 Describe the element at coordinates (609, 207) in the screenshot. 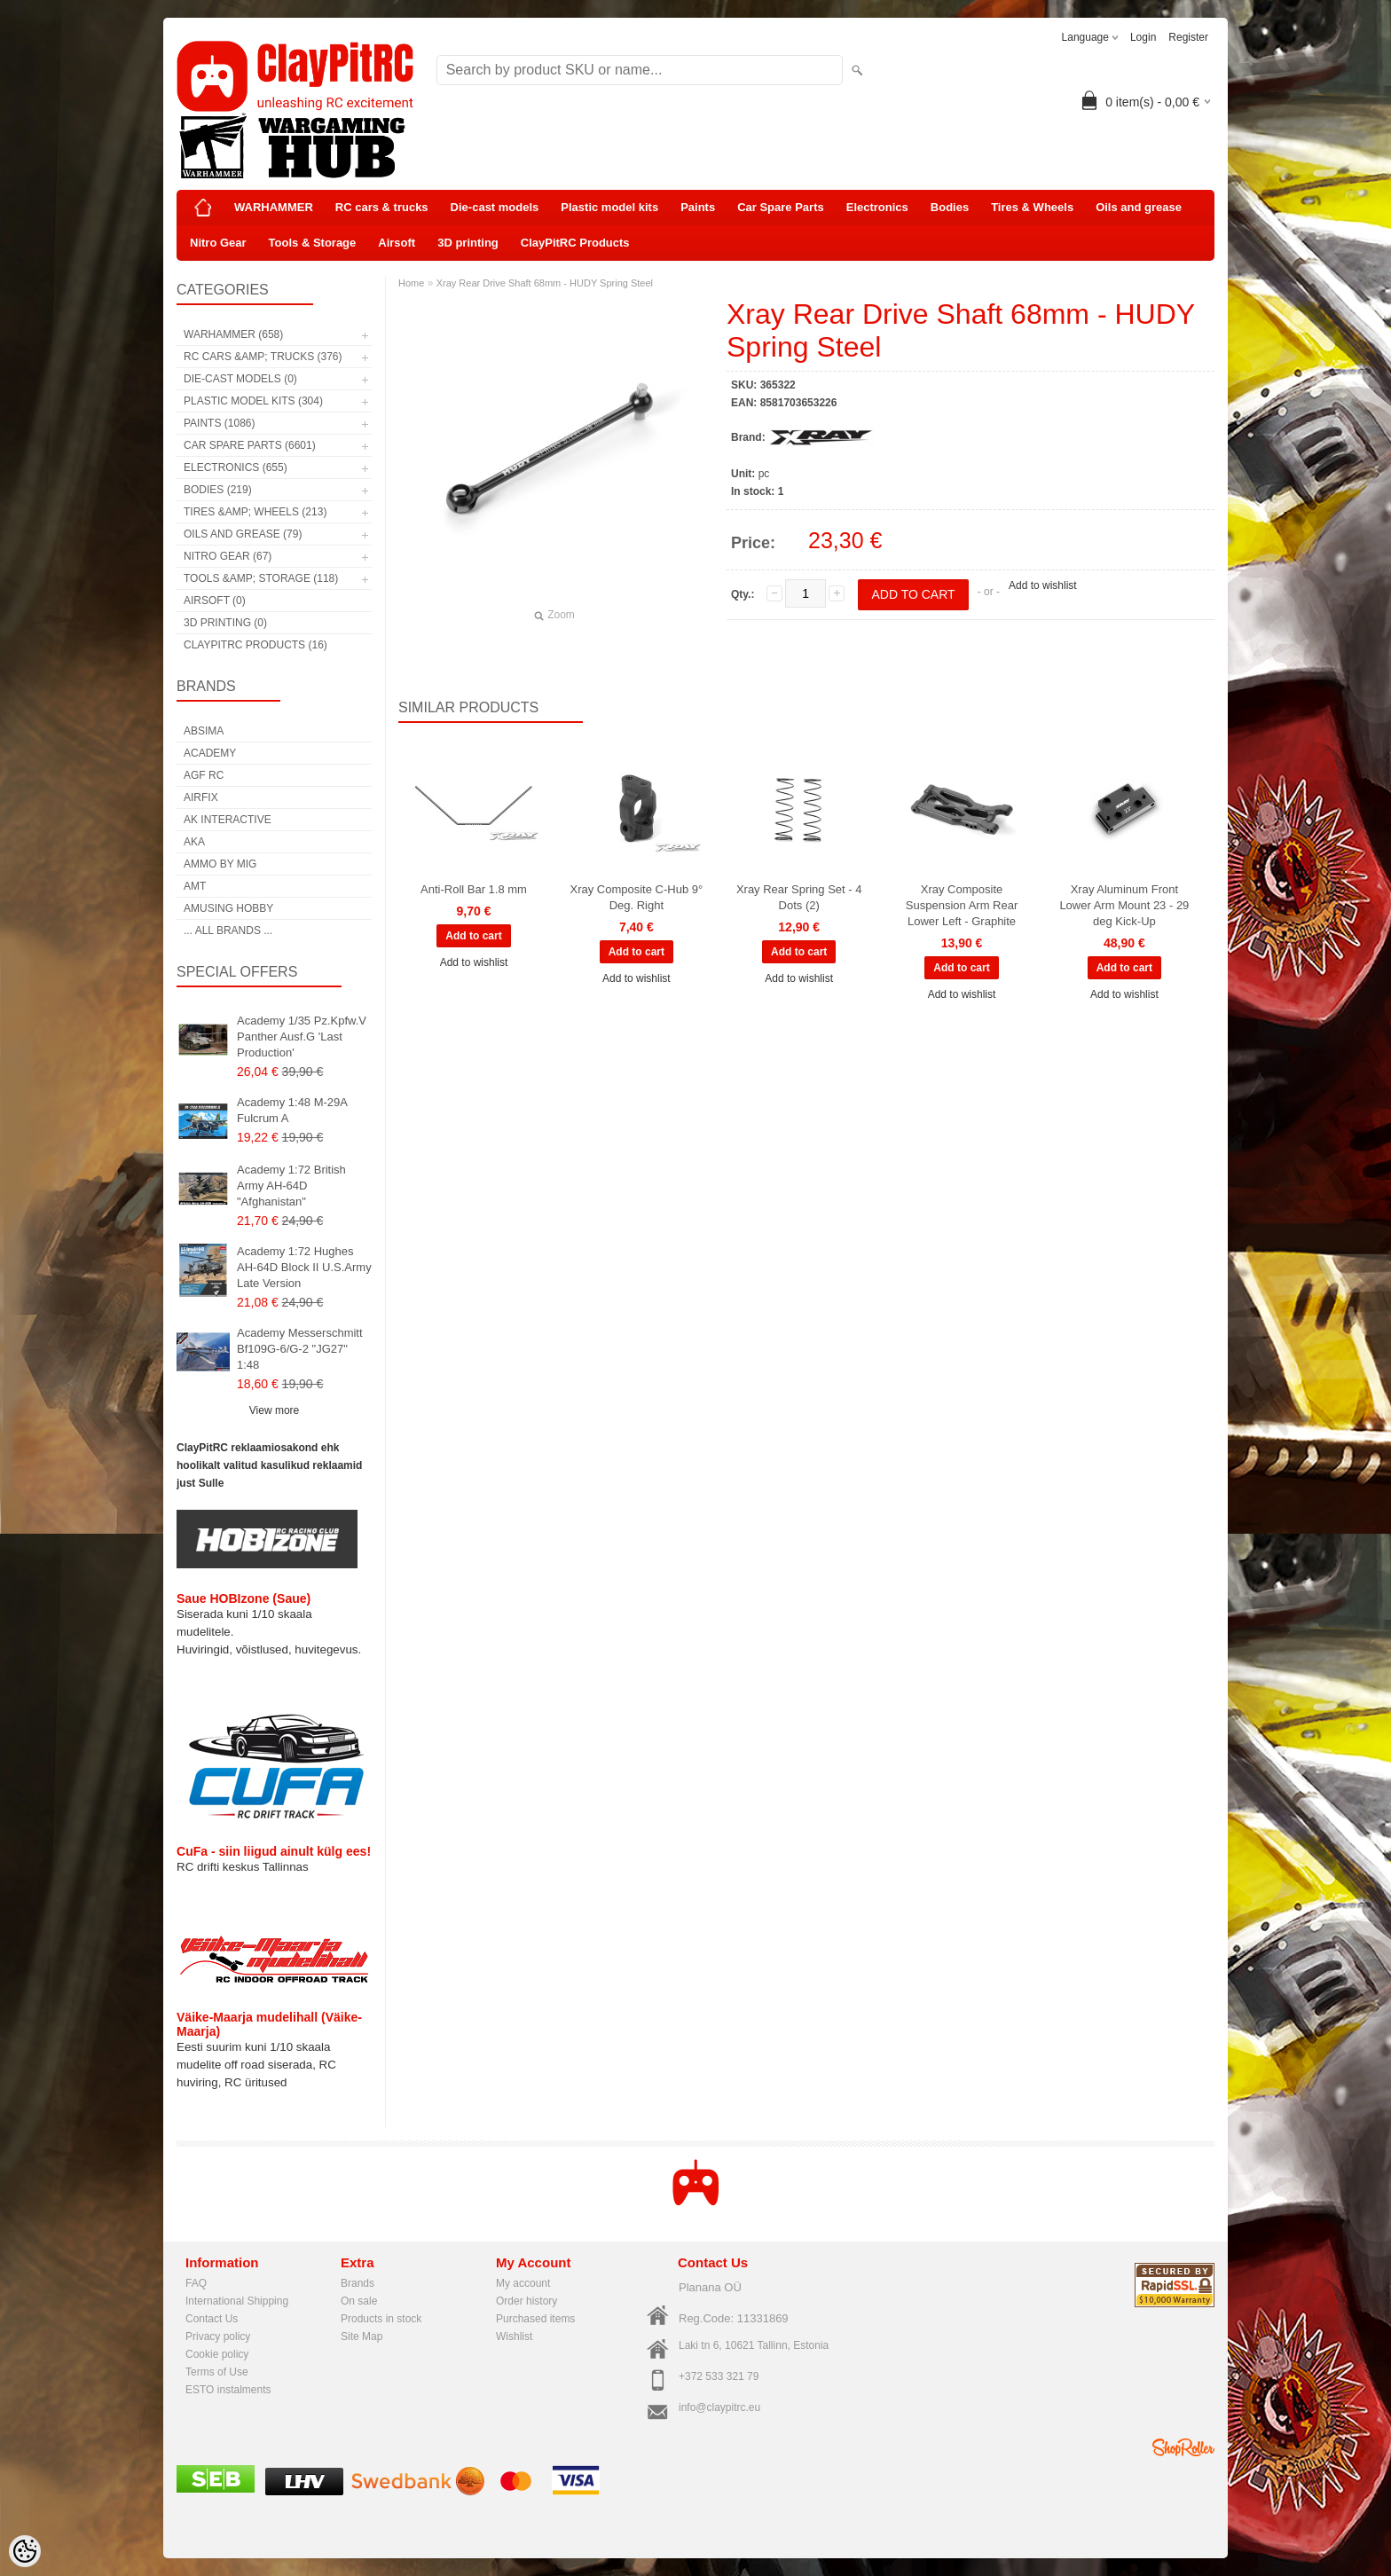

I see `Plastic model kits` at that location.